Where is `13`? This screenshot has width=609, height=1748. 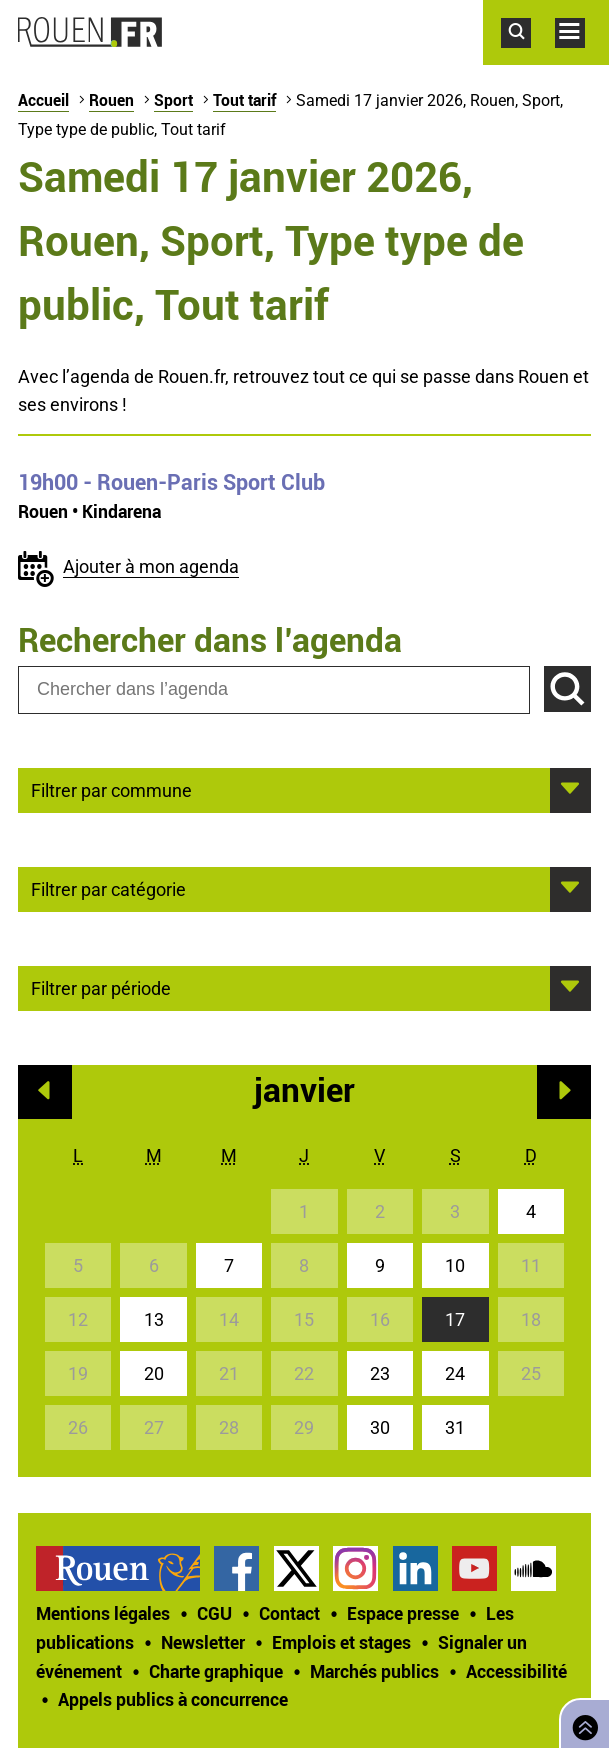
13 is located at coordinates (154, 1319).